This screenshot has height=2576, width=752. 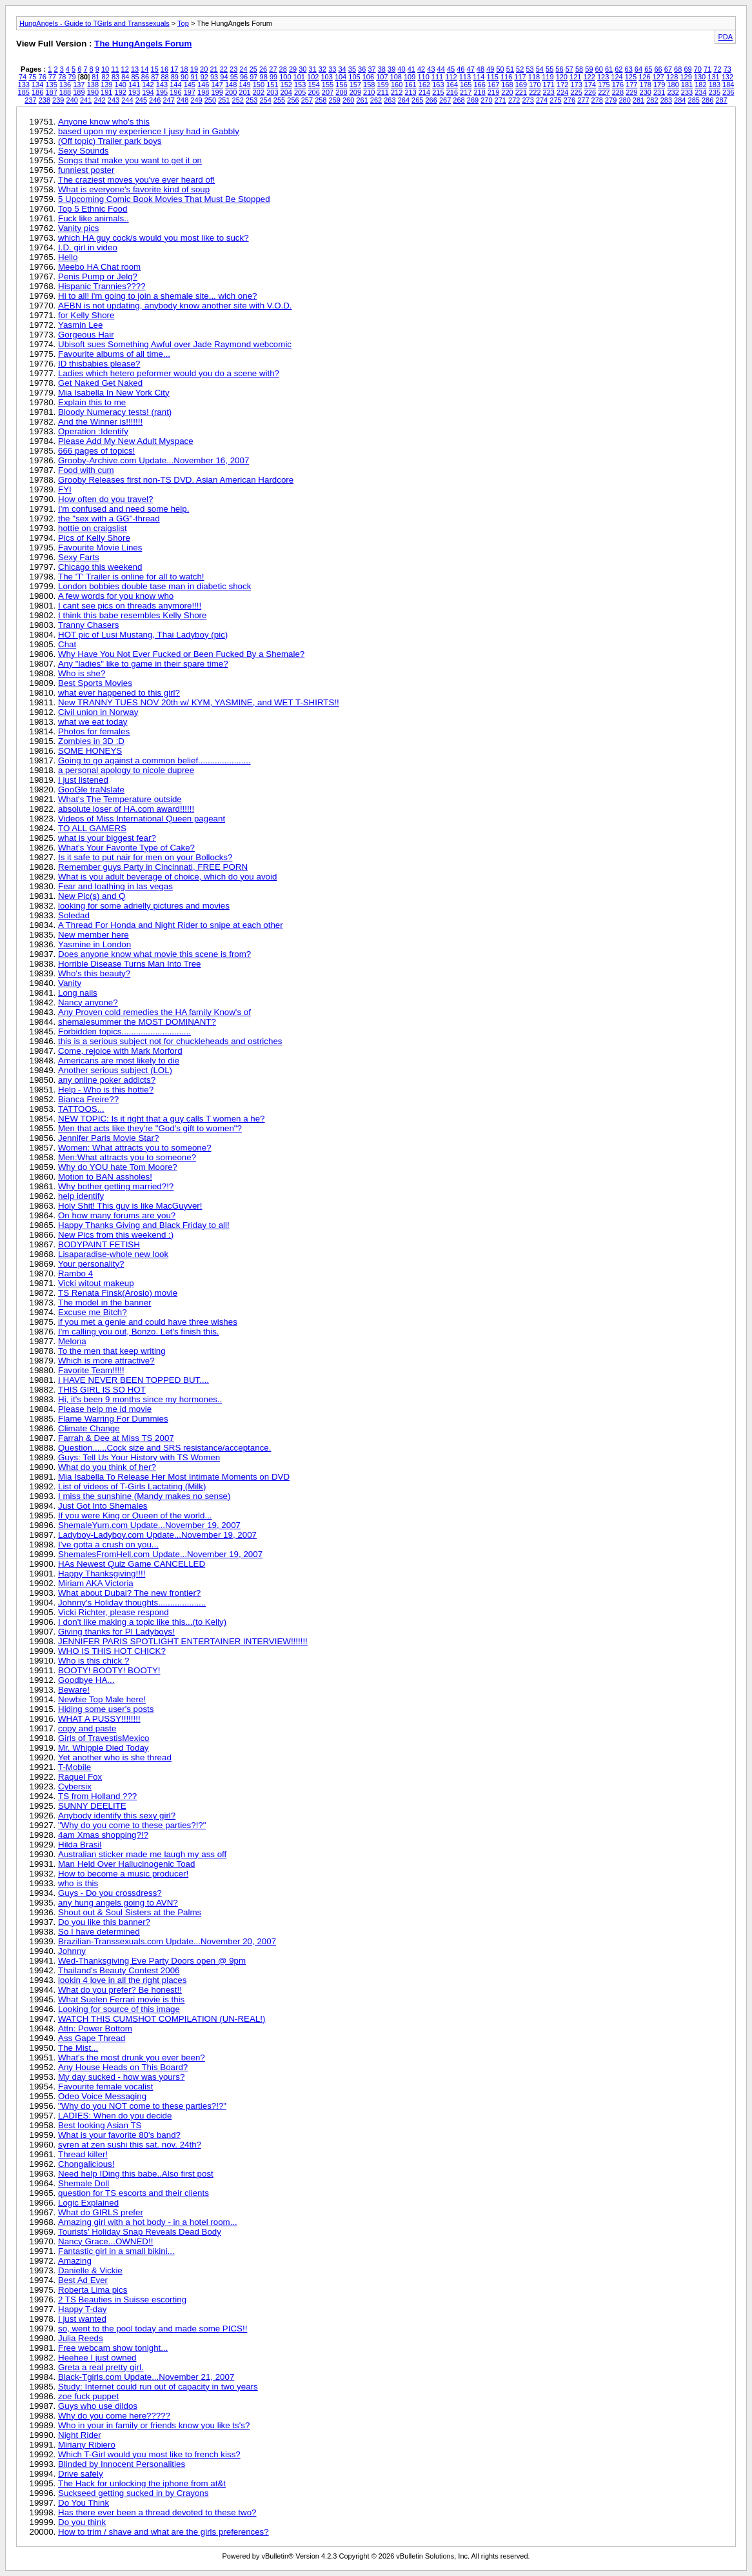 I want to click on 28, so click(x=283, y=69).